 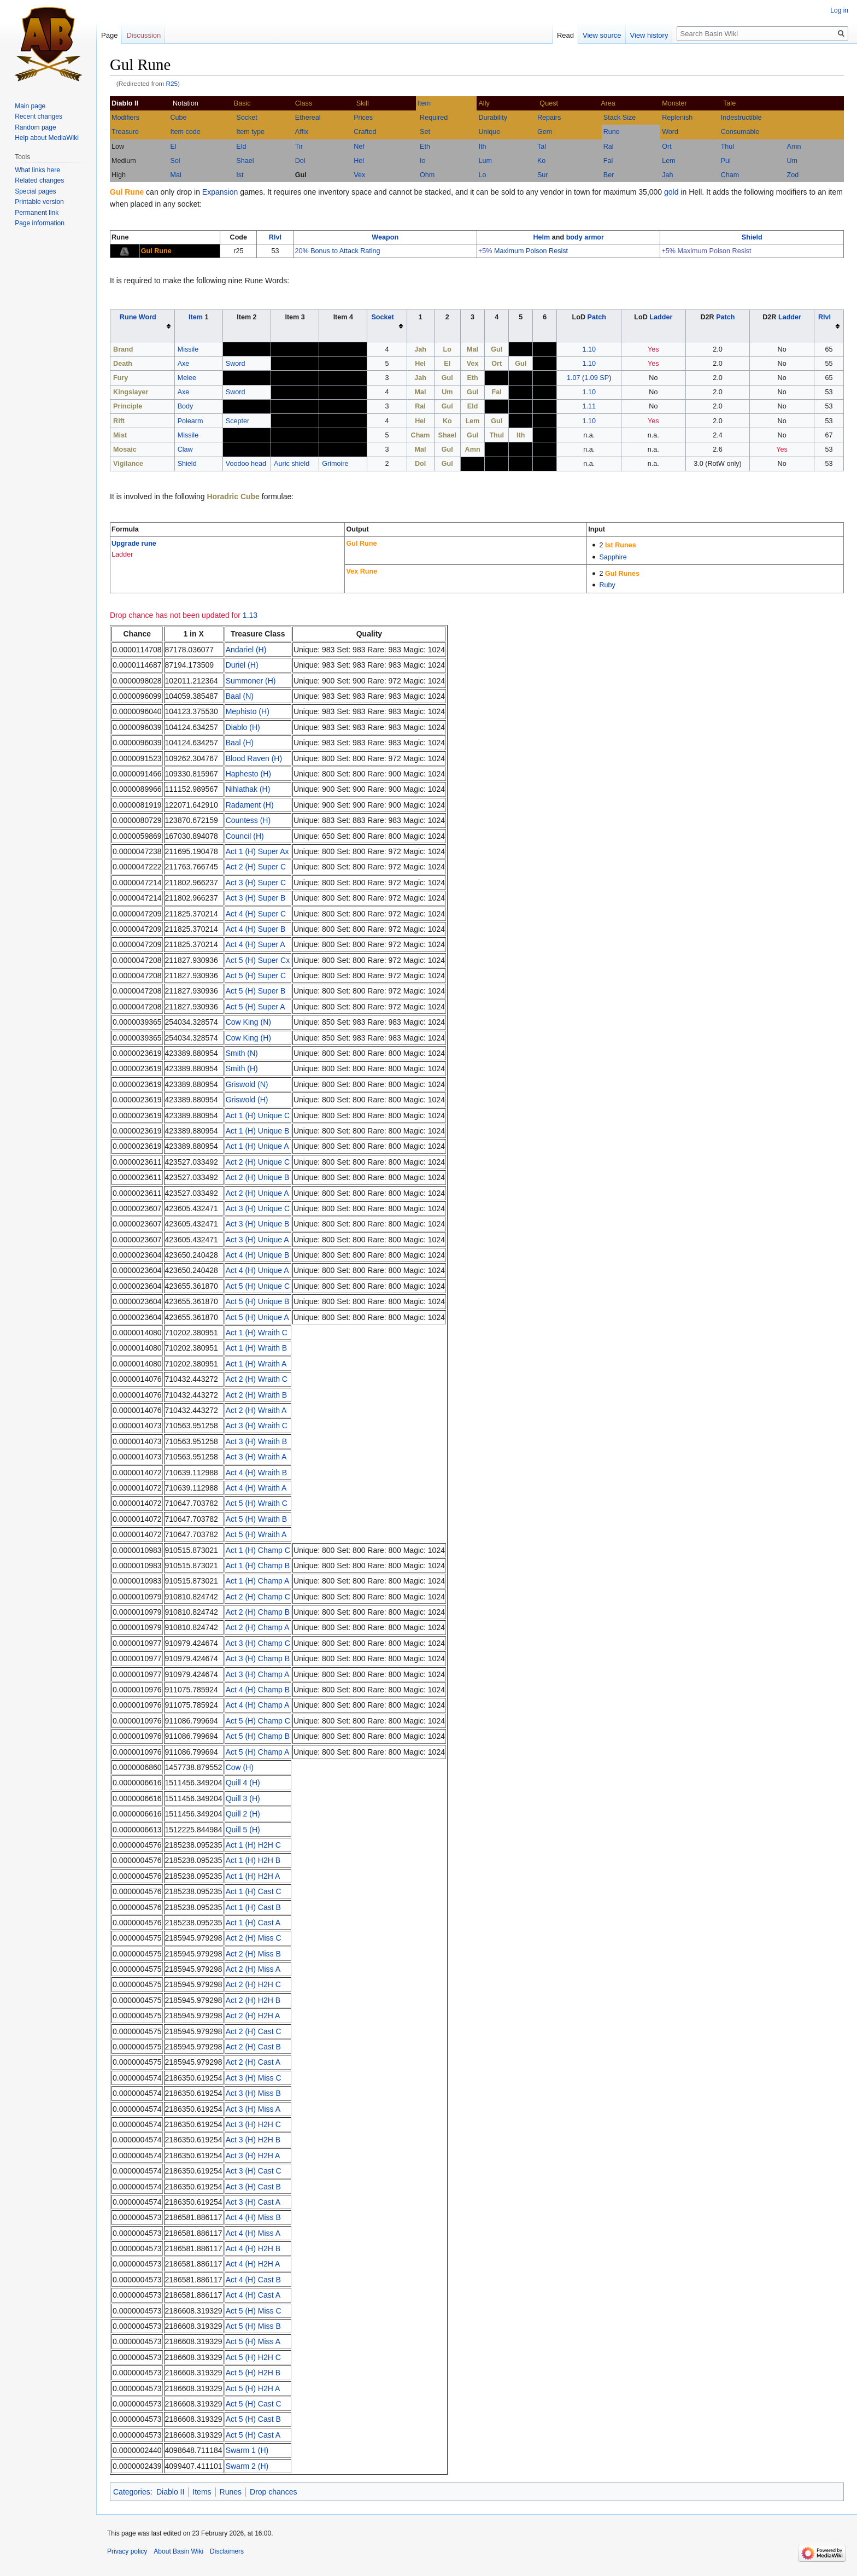 I want to click on Act 4 (H) Miss B, so click(x=253, y=2217).